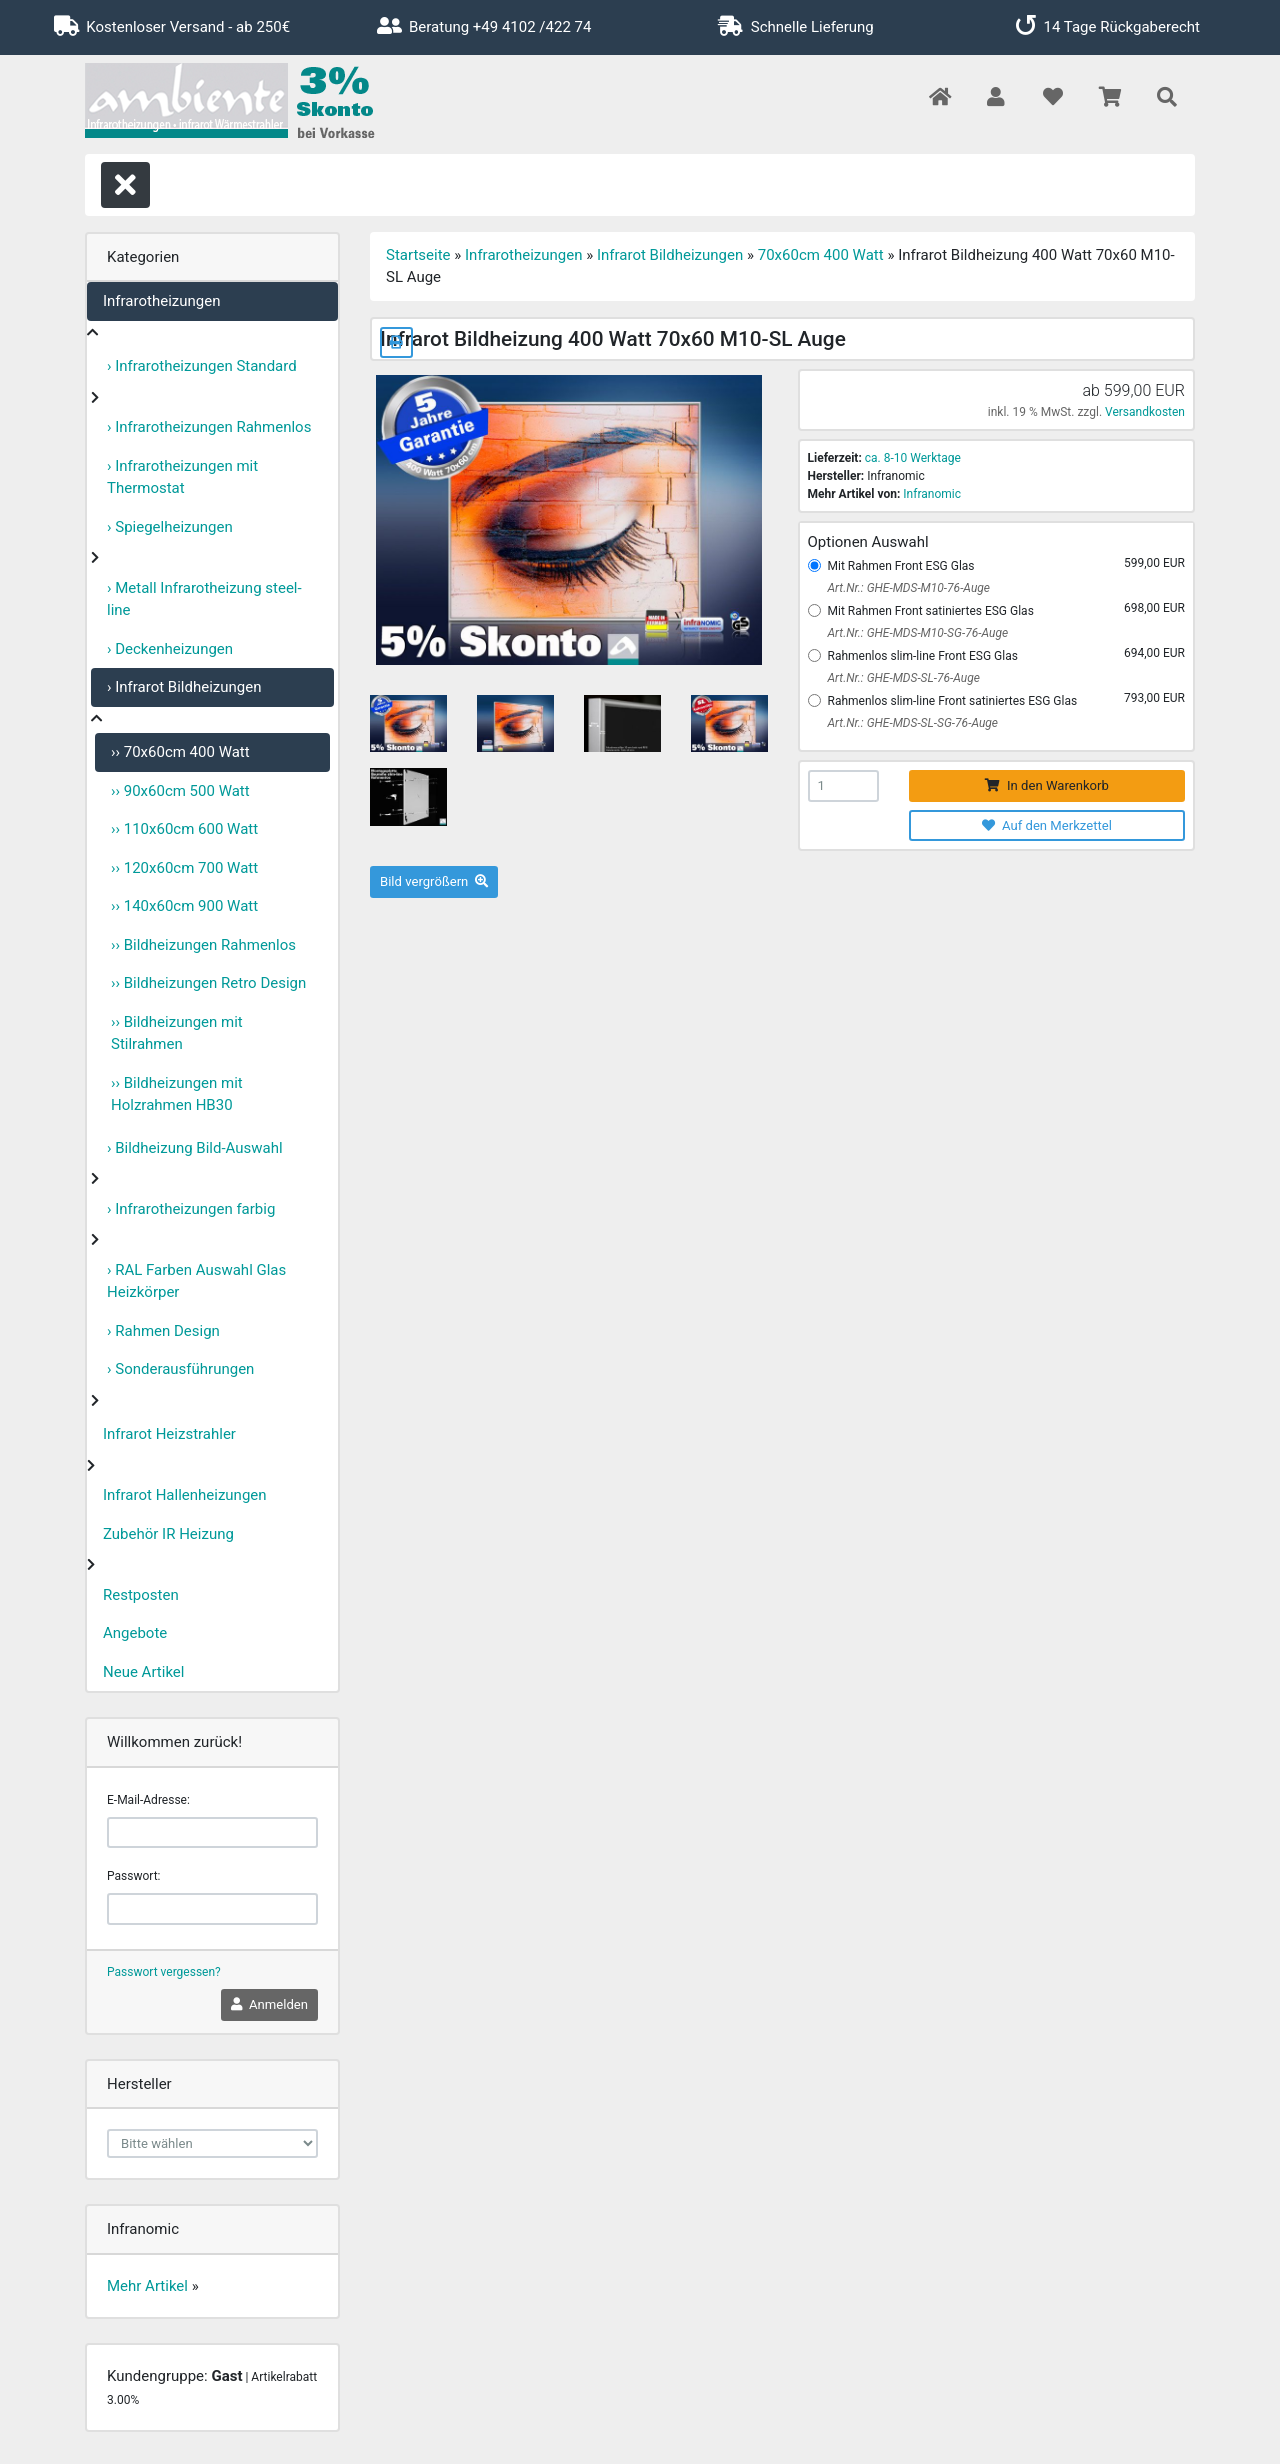 The image size is (1280, 2464). What do you see at coordinates (182, 477) in the screenshot?
I see `› Infrarotheizungen mit Thermostat` at bounding box center [182, 477].